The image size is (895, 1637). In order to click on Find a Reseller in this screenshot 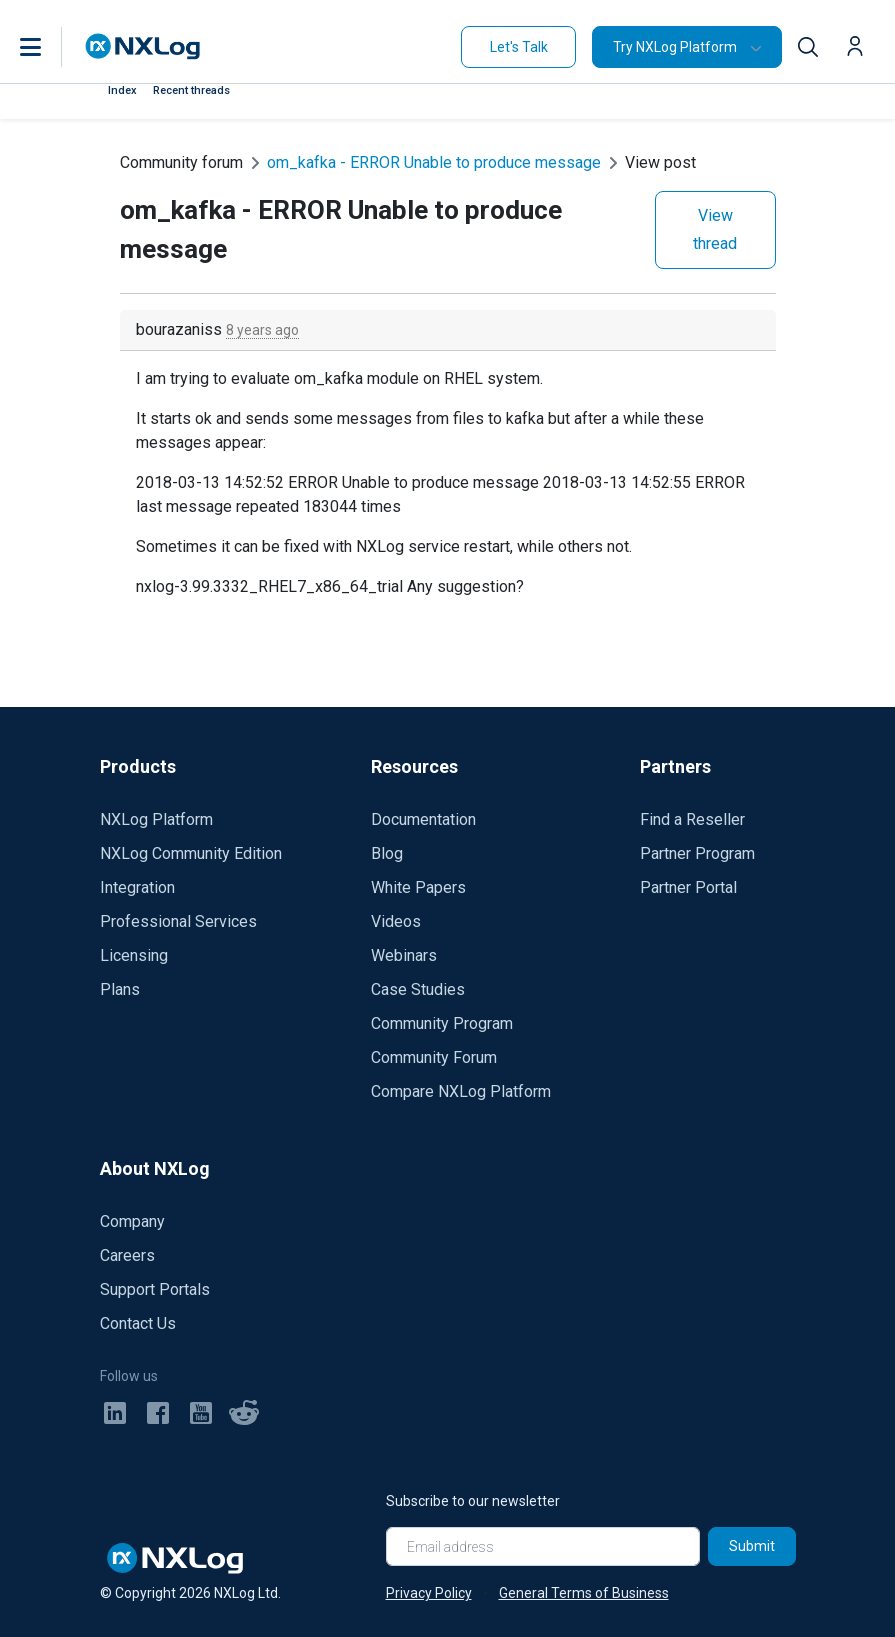, I will do `click(692, 819)`.